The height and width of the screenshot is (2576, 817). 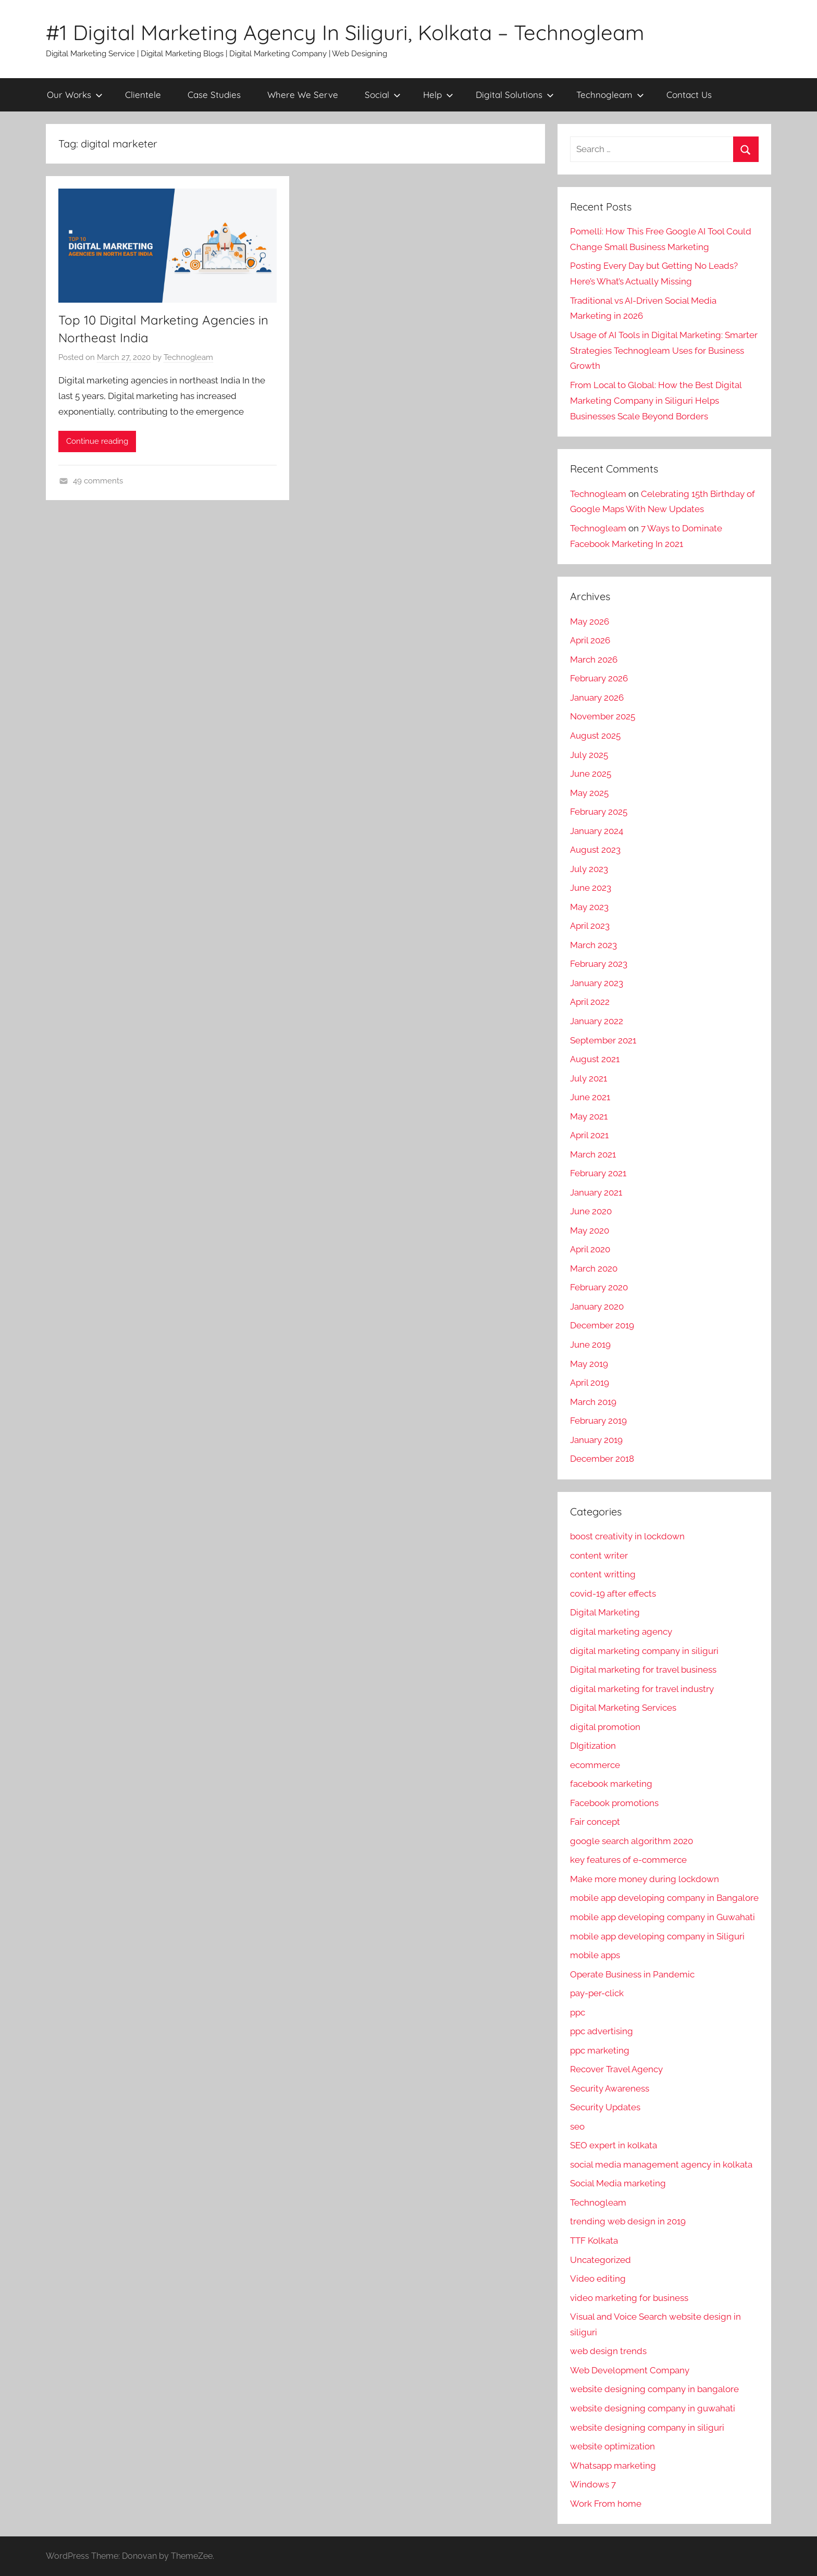 I want to click on July 2025, so click(x=589, y=755).